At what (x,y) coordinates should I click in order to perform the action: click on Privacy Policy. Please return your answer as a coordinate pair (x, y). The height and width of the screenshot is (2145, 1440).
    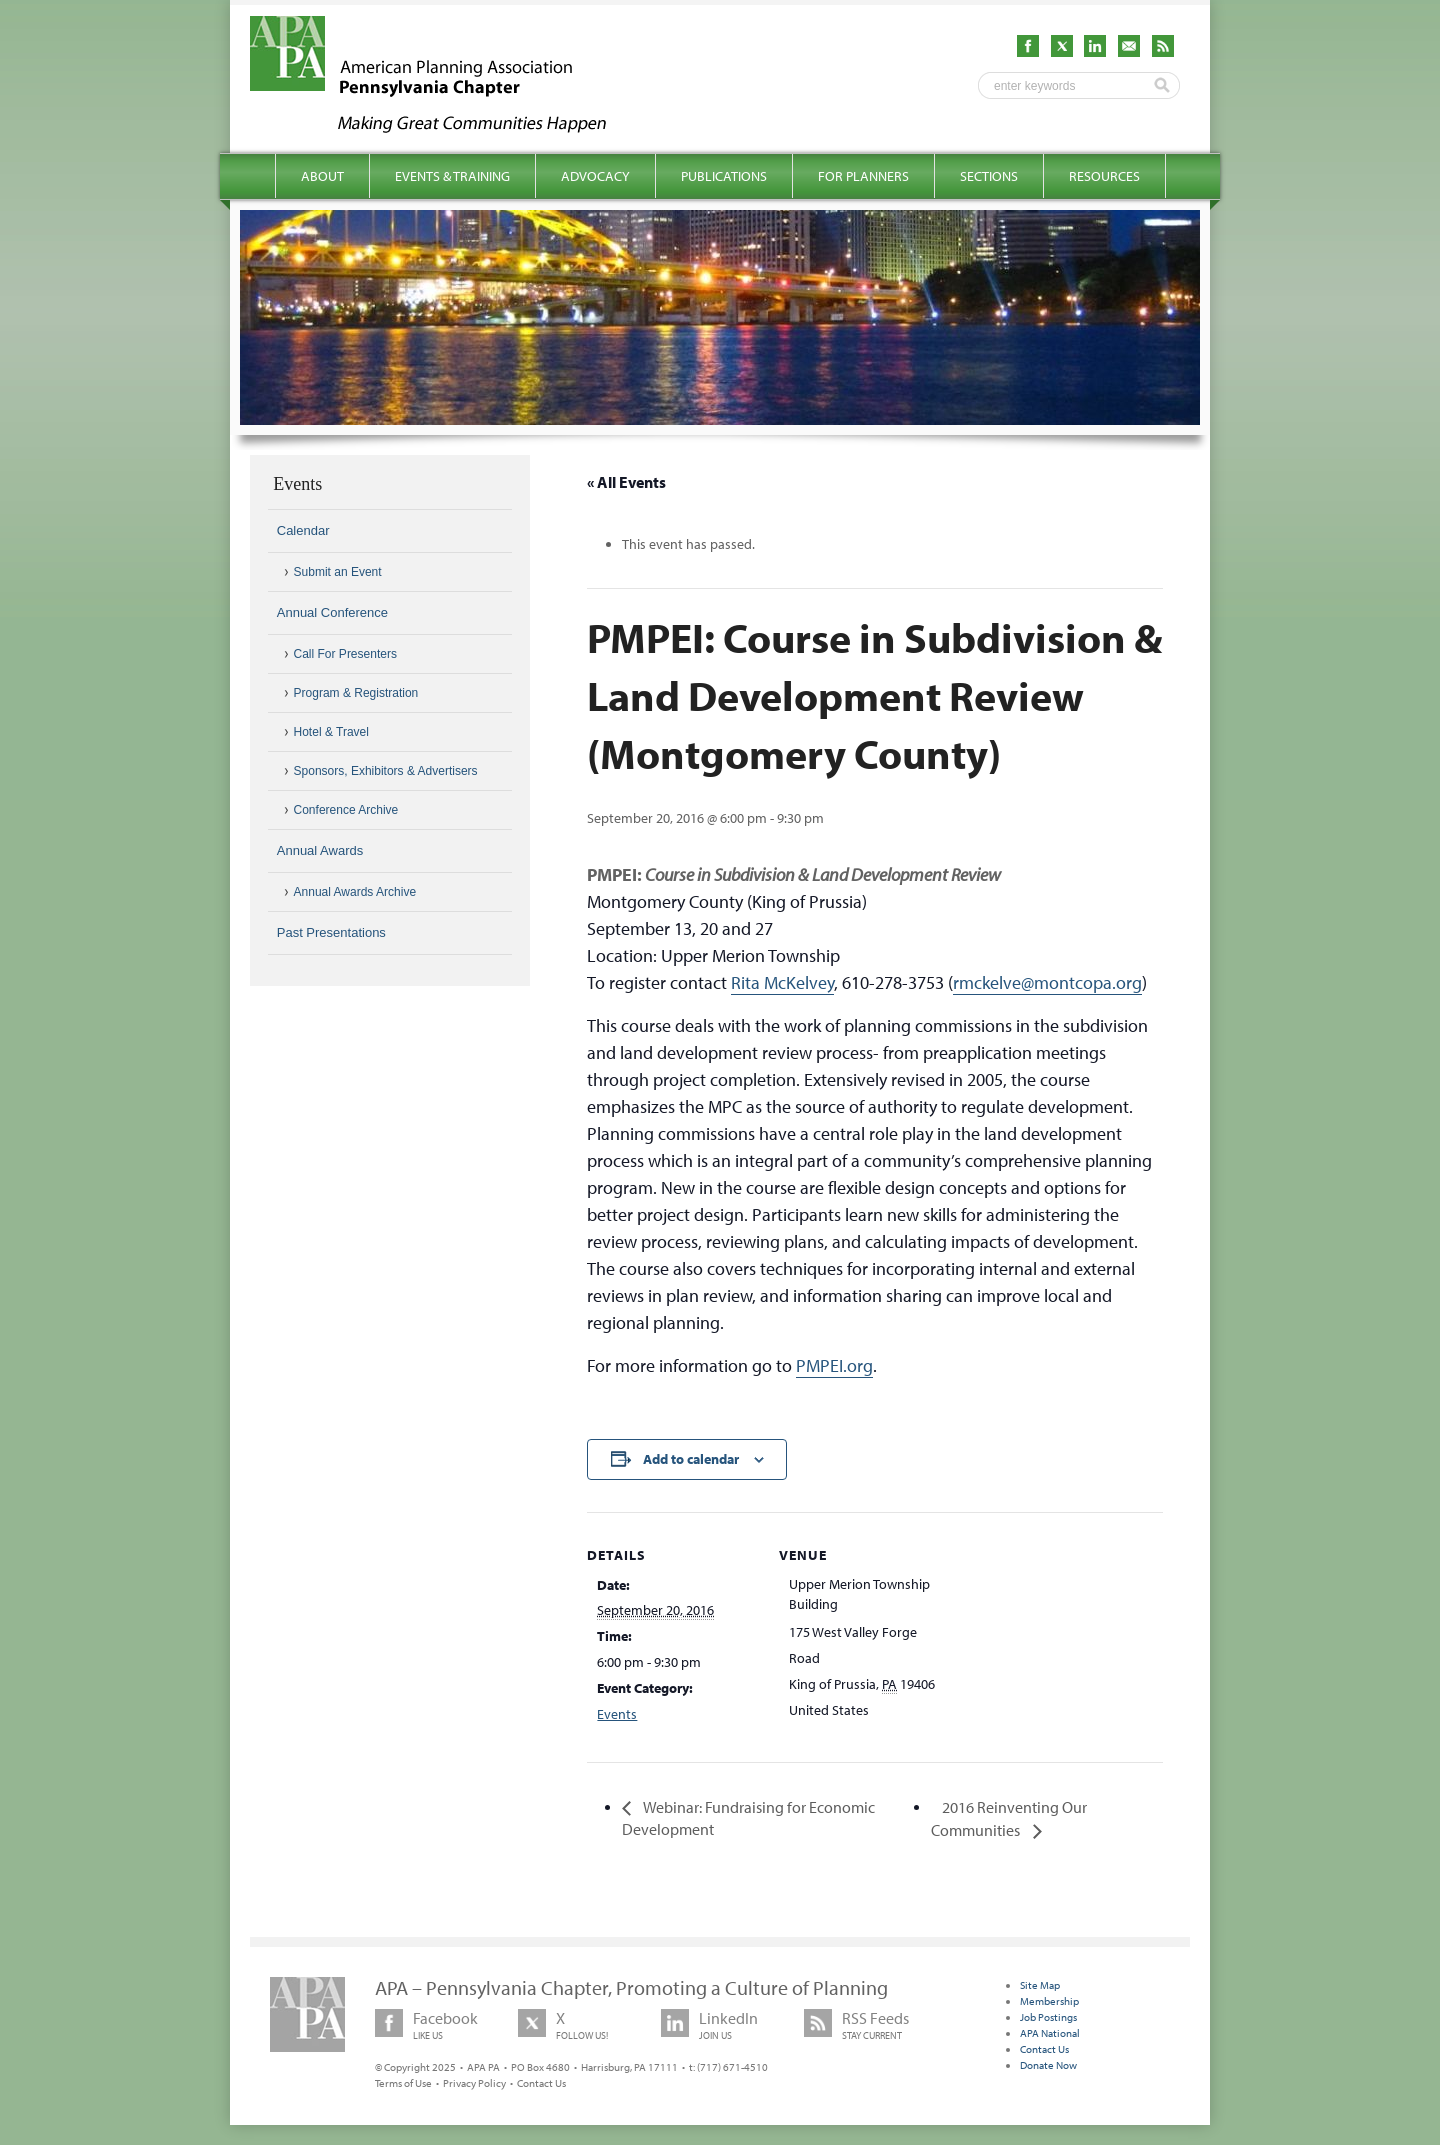
    Looking at the image, I should click on (474, 2083).